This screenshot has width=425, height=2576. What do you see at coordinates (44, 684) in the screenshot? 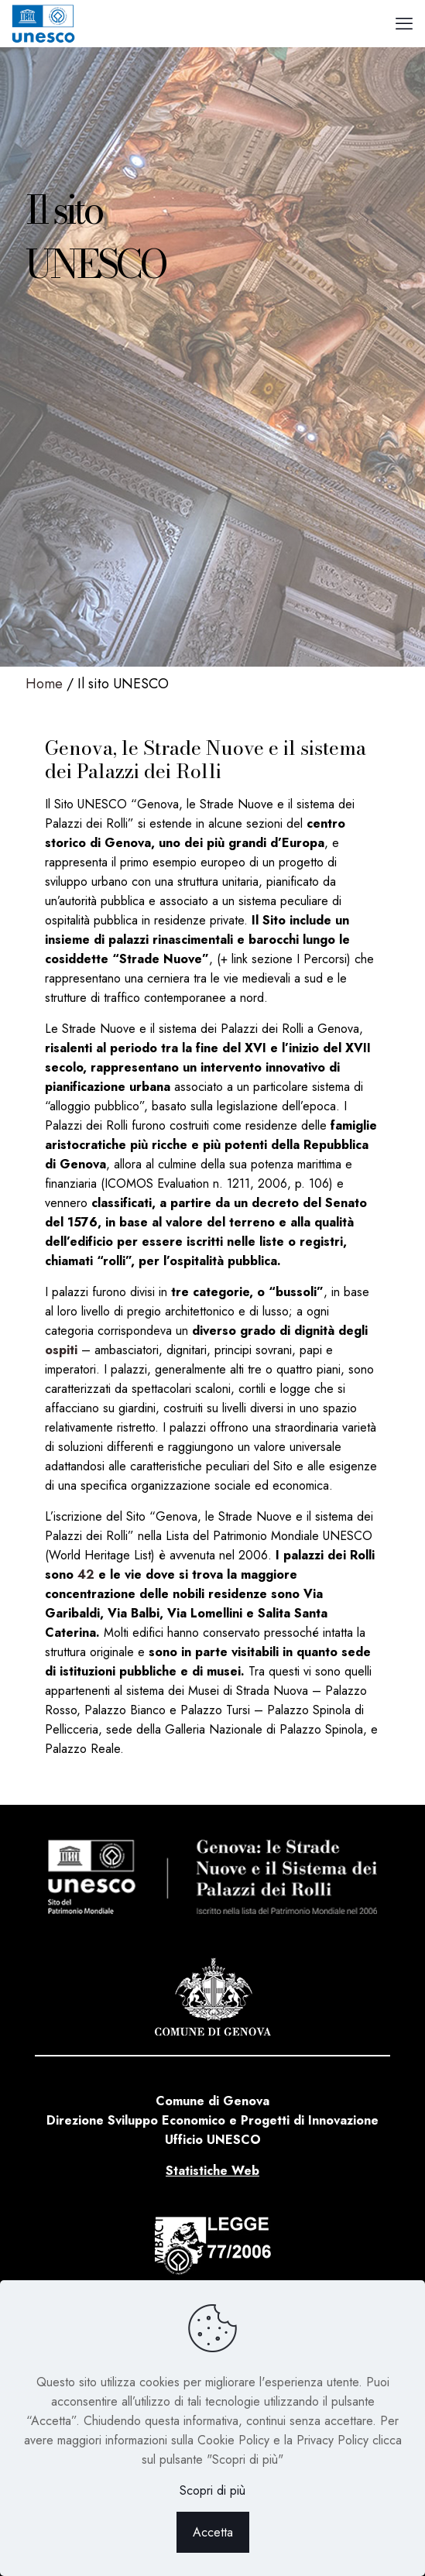
I see `Home` at bounding box center [44, 684].